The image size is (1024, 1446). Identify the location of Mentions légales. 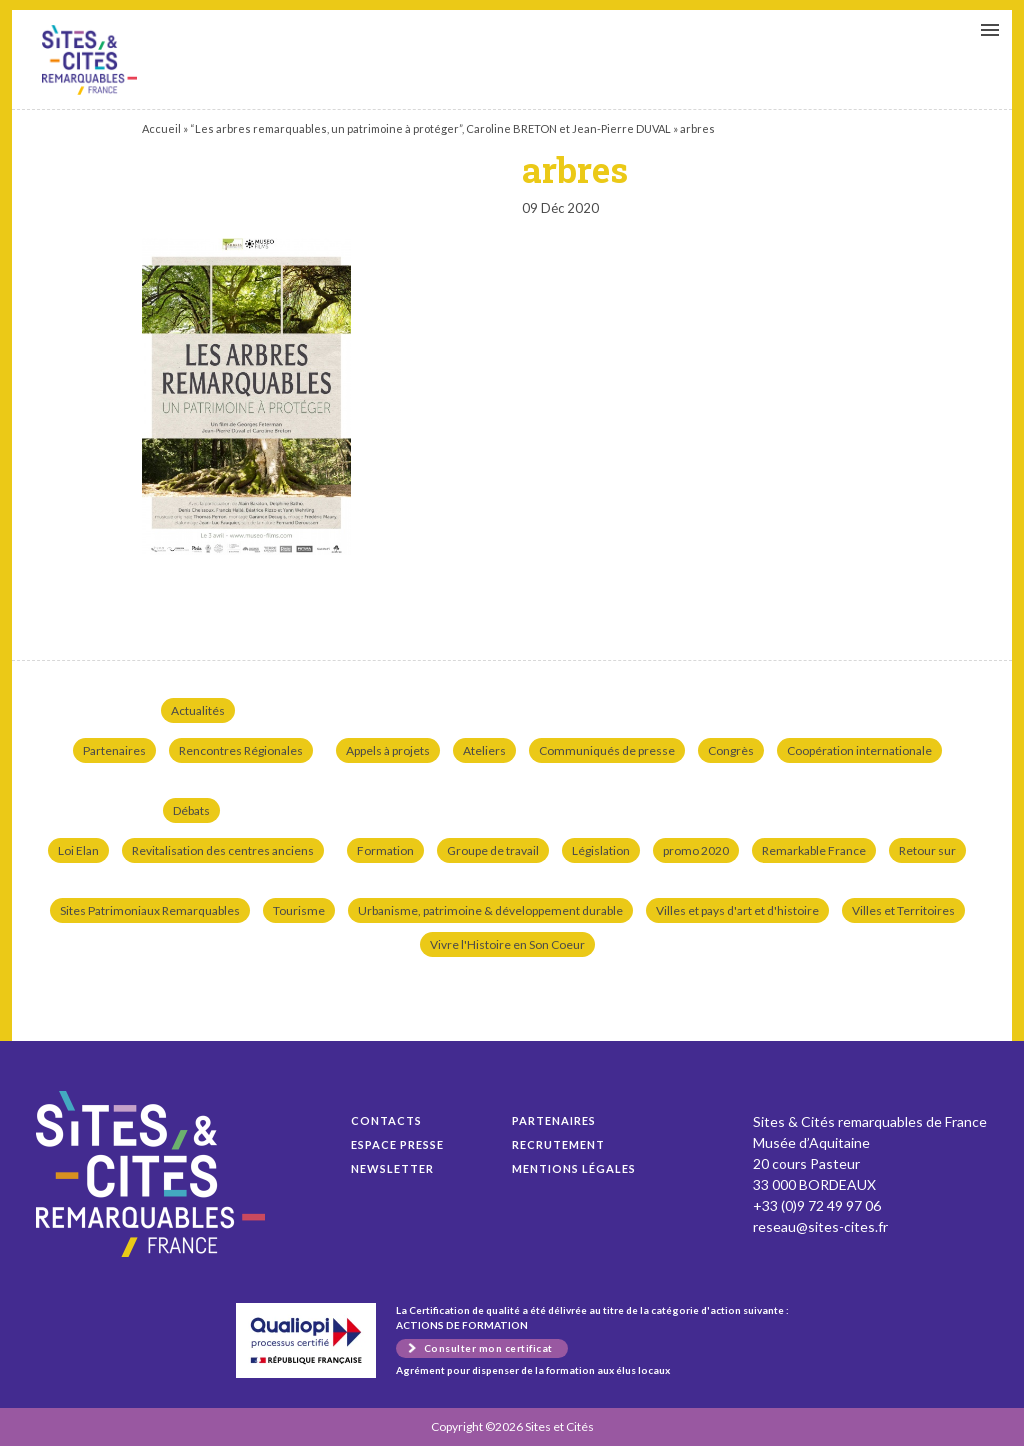
(574, 1168).